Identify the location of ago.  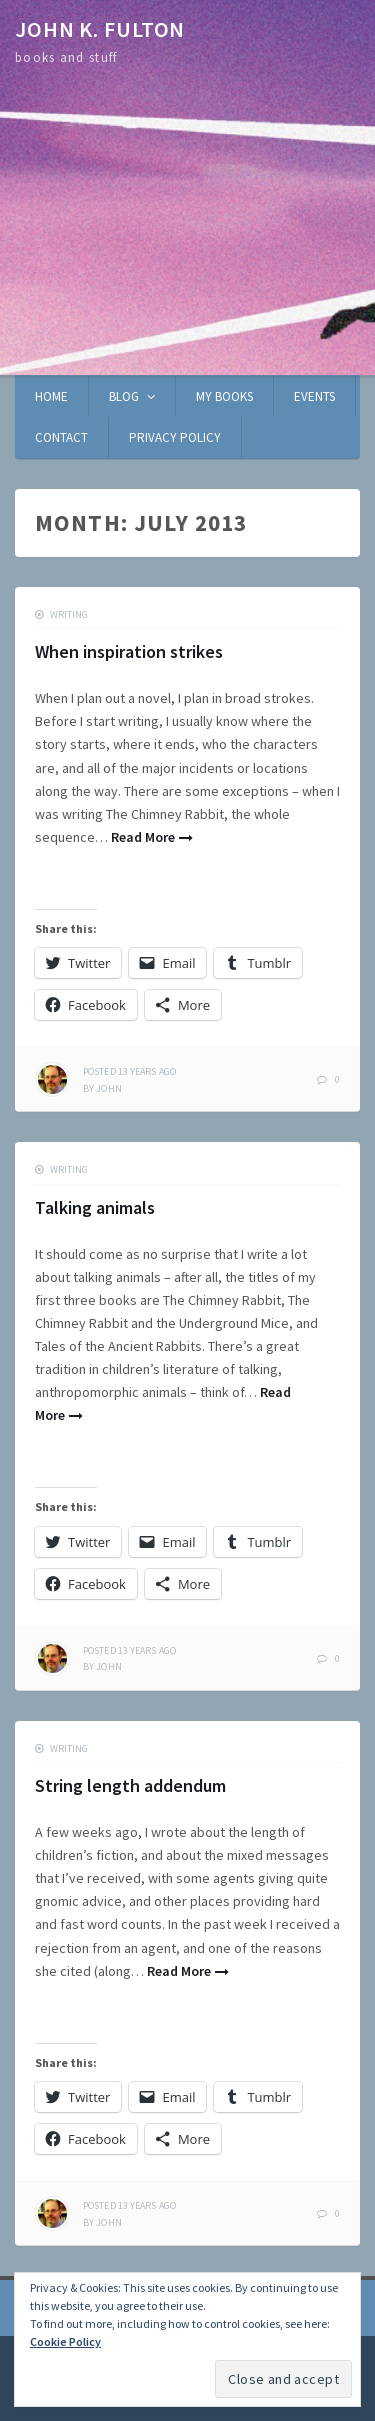
(129, 1071).